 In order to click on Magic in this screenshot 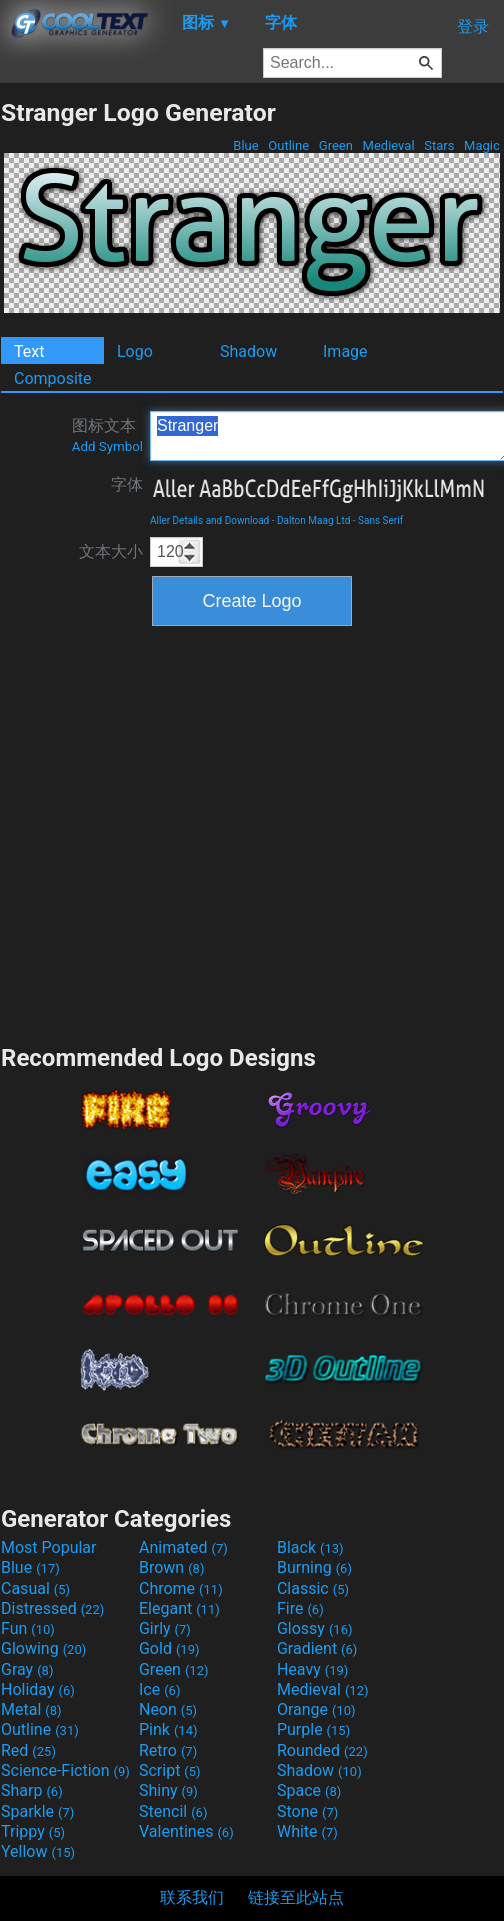, I will do `click(482, 145)`.